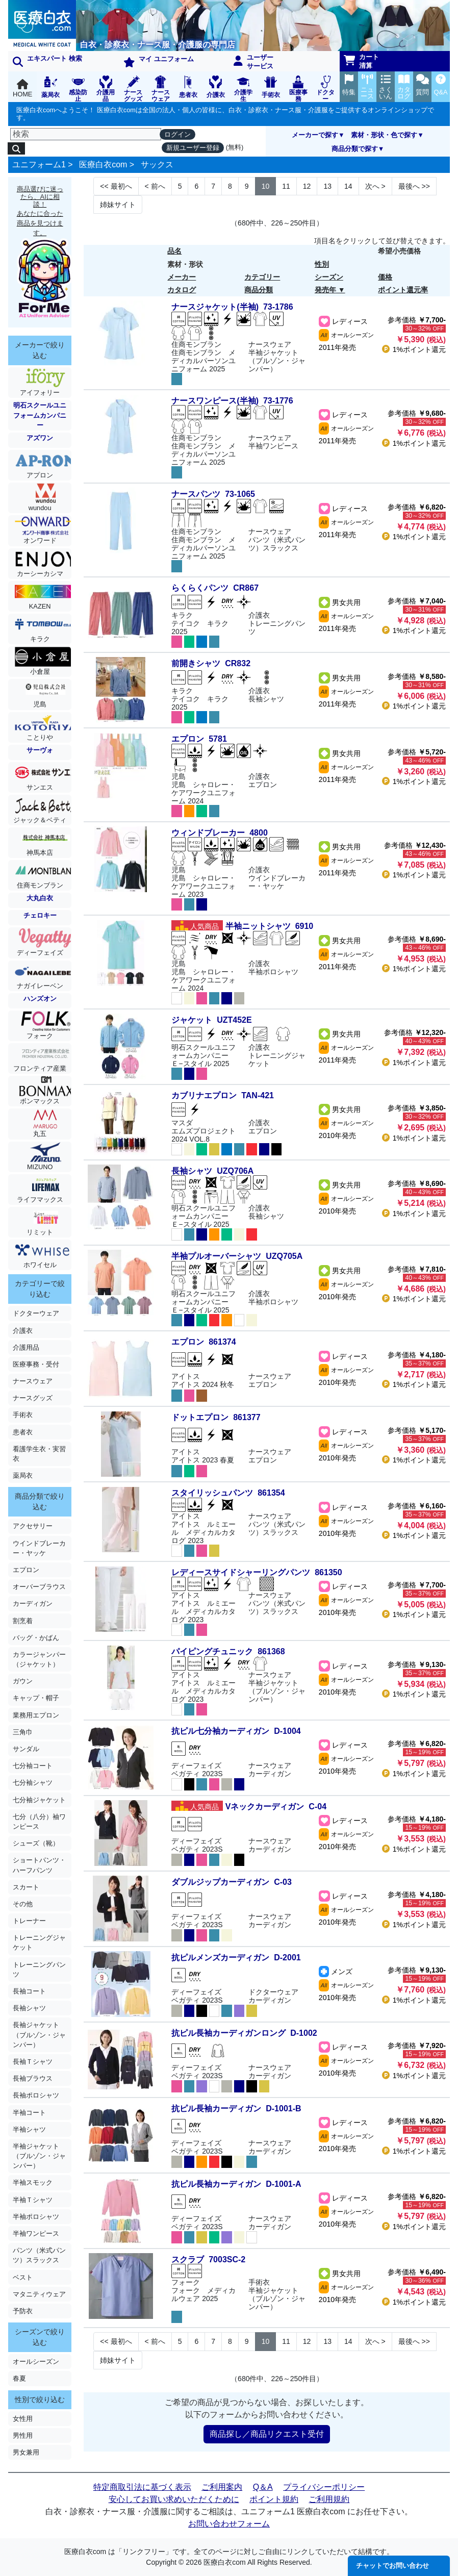  Describe the element at coordinates (322, 264) in the screenshot. I see `性別` at that location.